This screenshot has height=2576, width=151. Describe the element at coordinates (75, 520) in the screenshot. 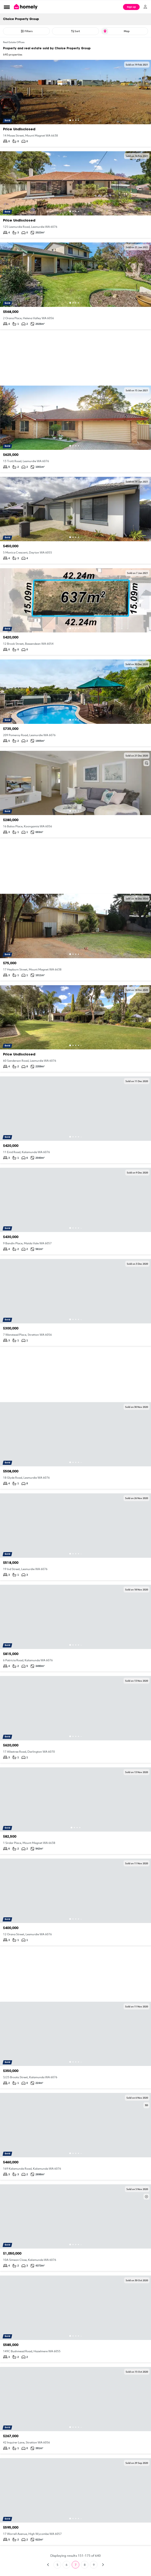

I see `[5 Monica Crescent, Dayton WA 6055]` at that location.